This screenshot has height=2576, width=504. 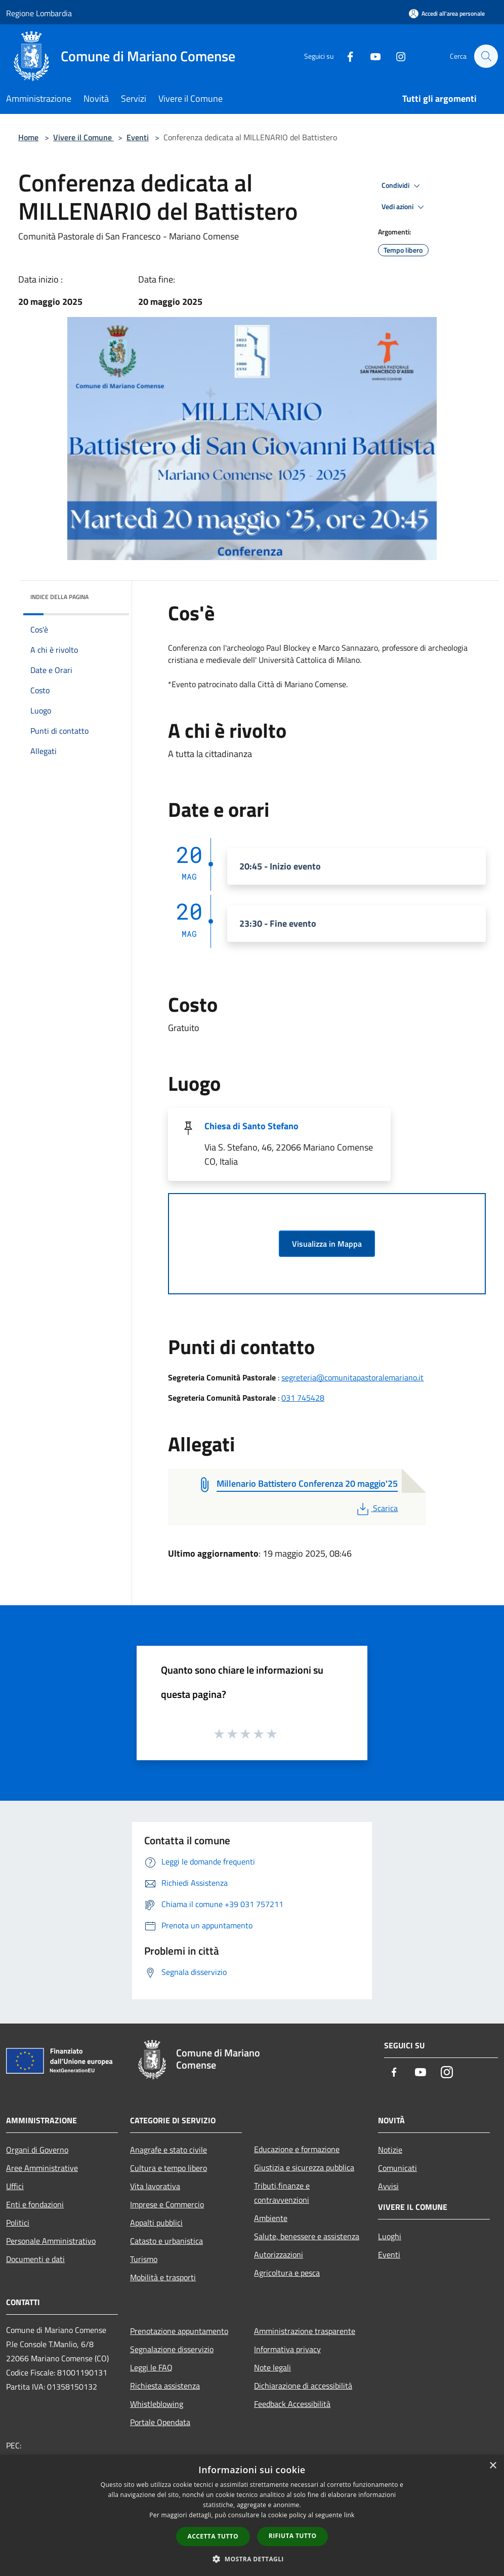 What do you see at coordinates (165, 2386) in the screenshot?
I see `Richiesta assistenza` at bounding box center [165, 2386].